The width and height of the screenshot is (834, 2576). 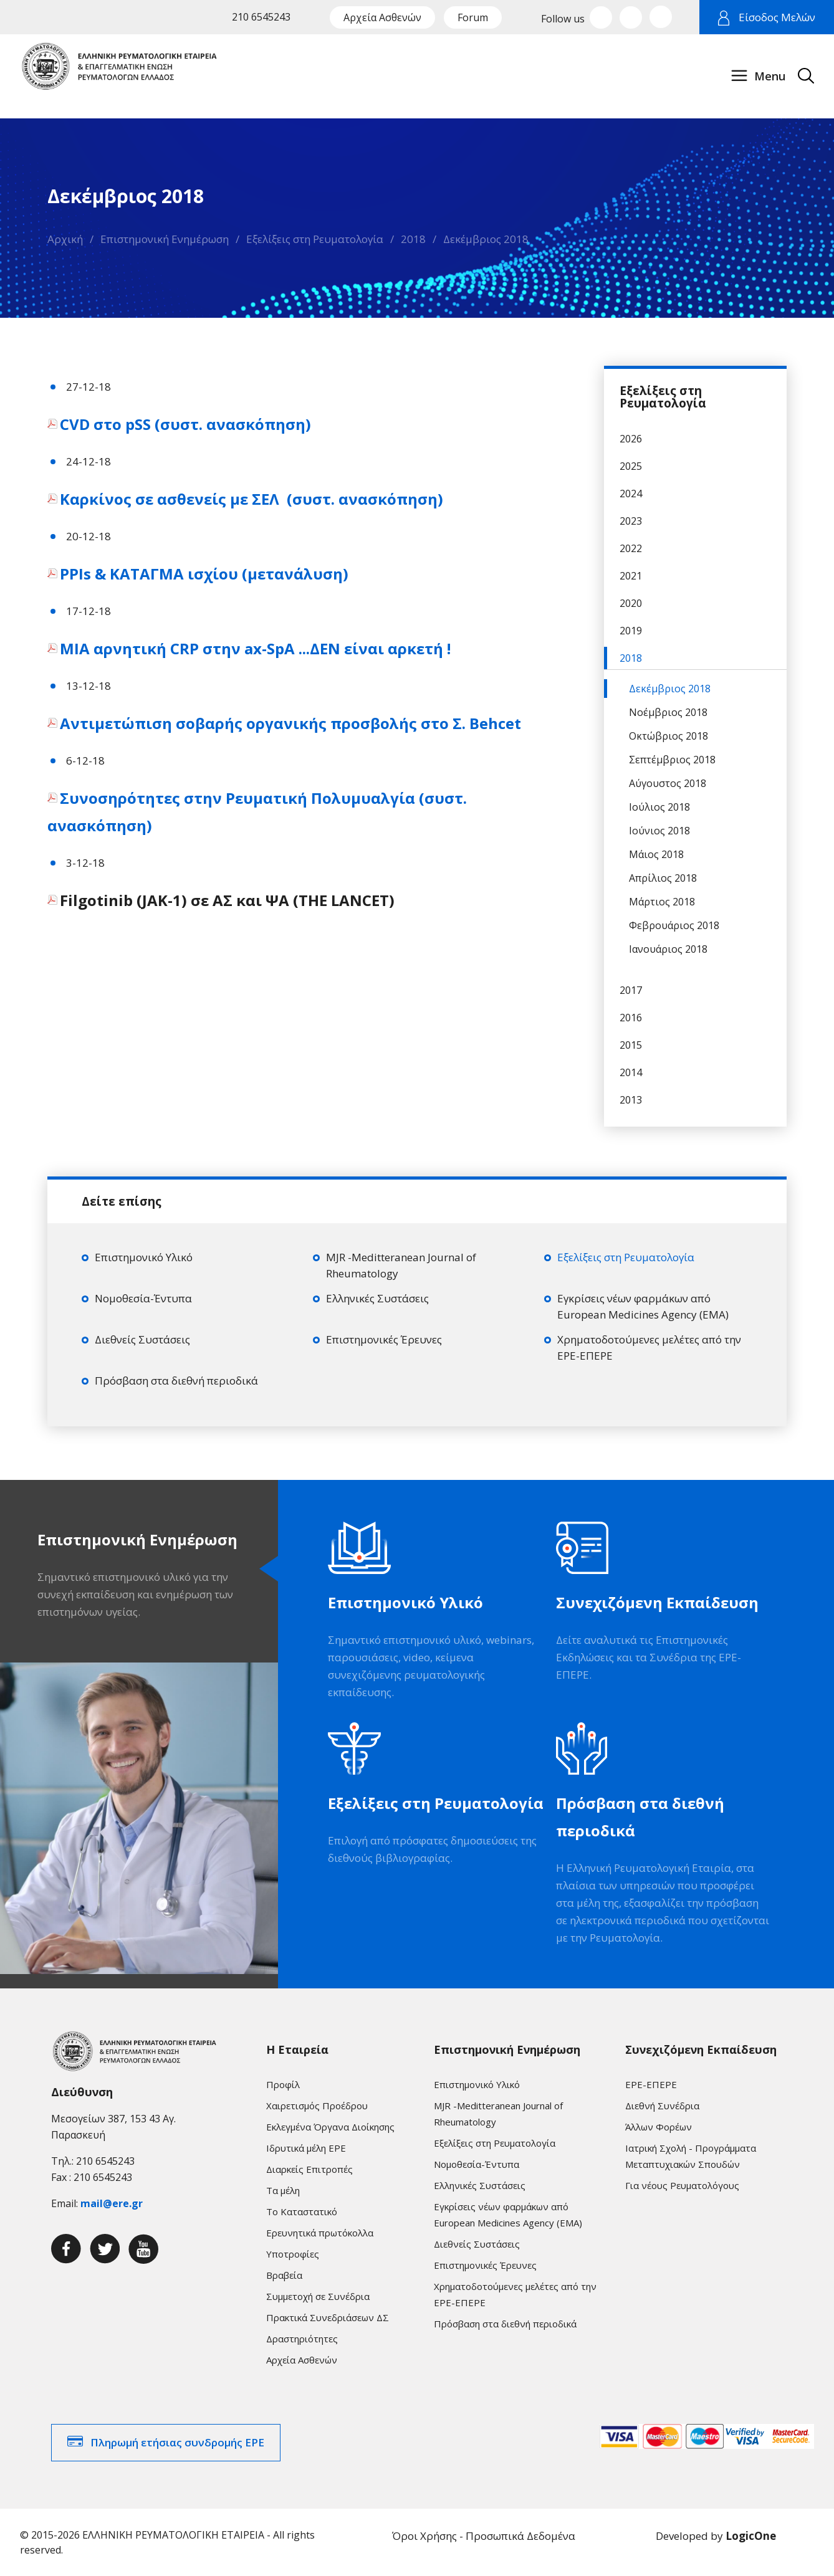 I want to click on Καρκίνος σε ασθενείς με ΣΕΛ (συστ. ανασκόπηση), so click(x=253, y=499).